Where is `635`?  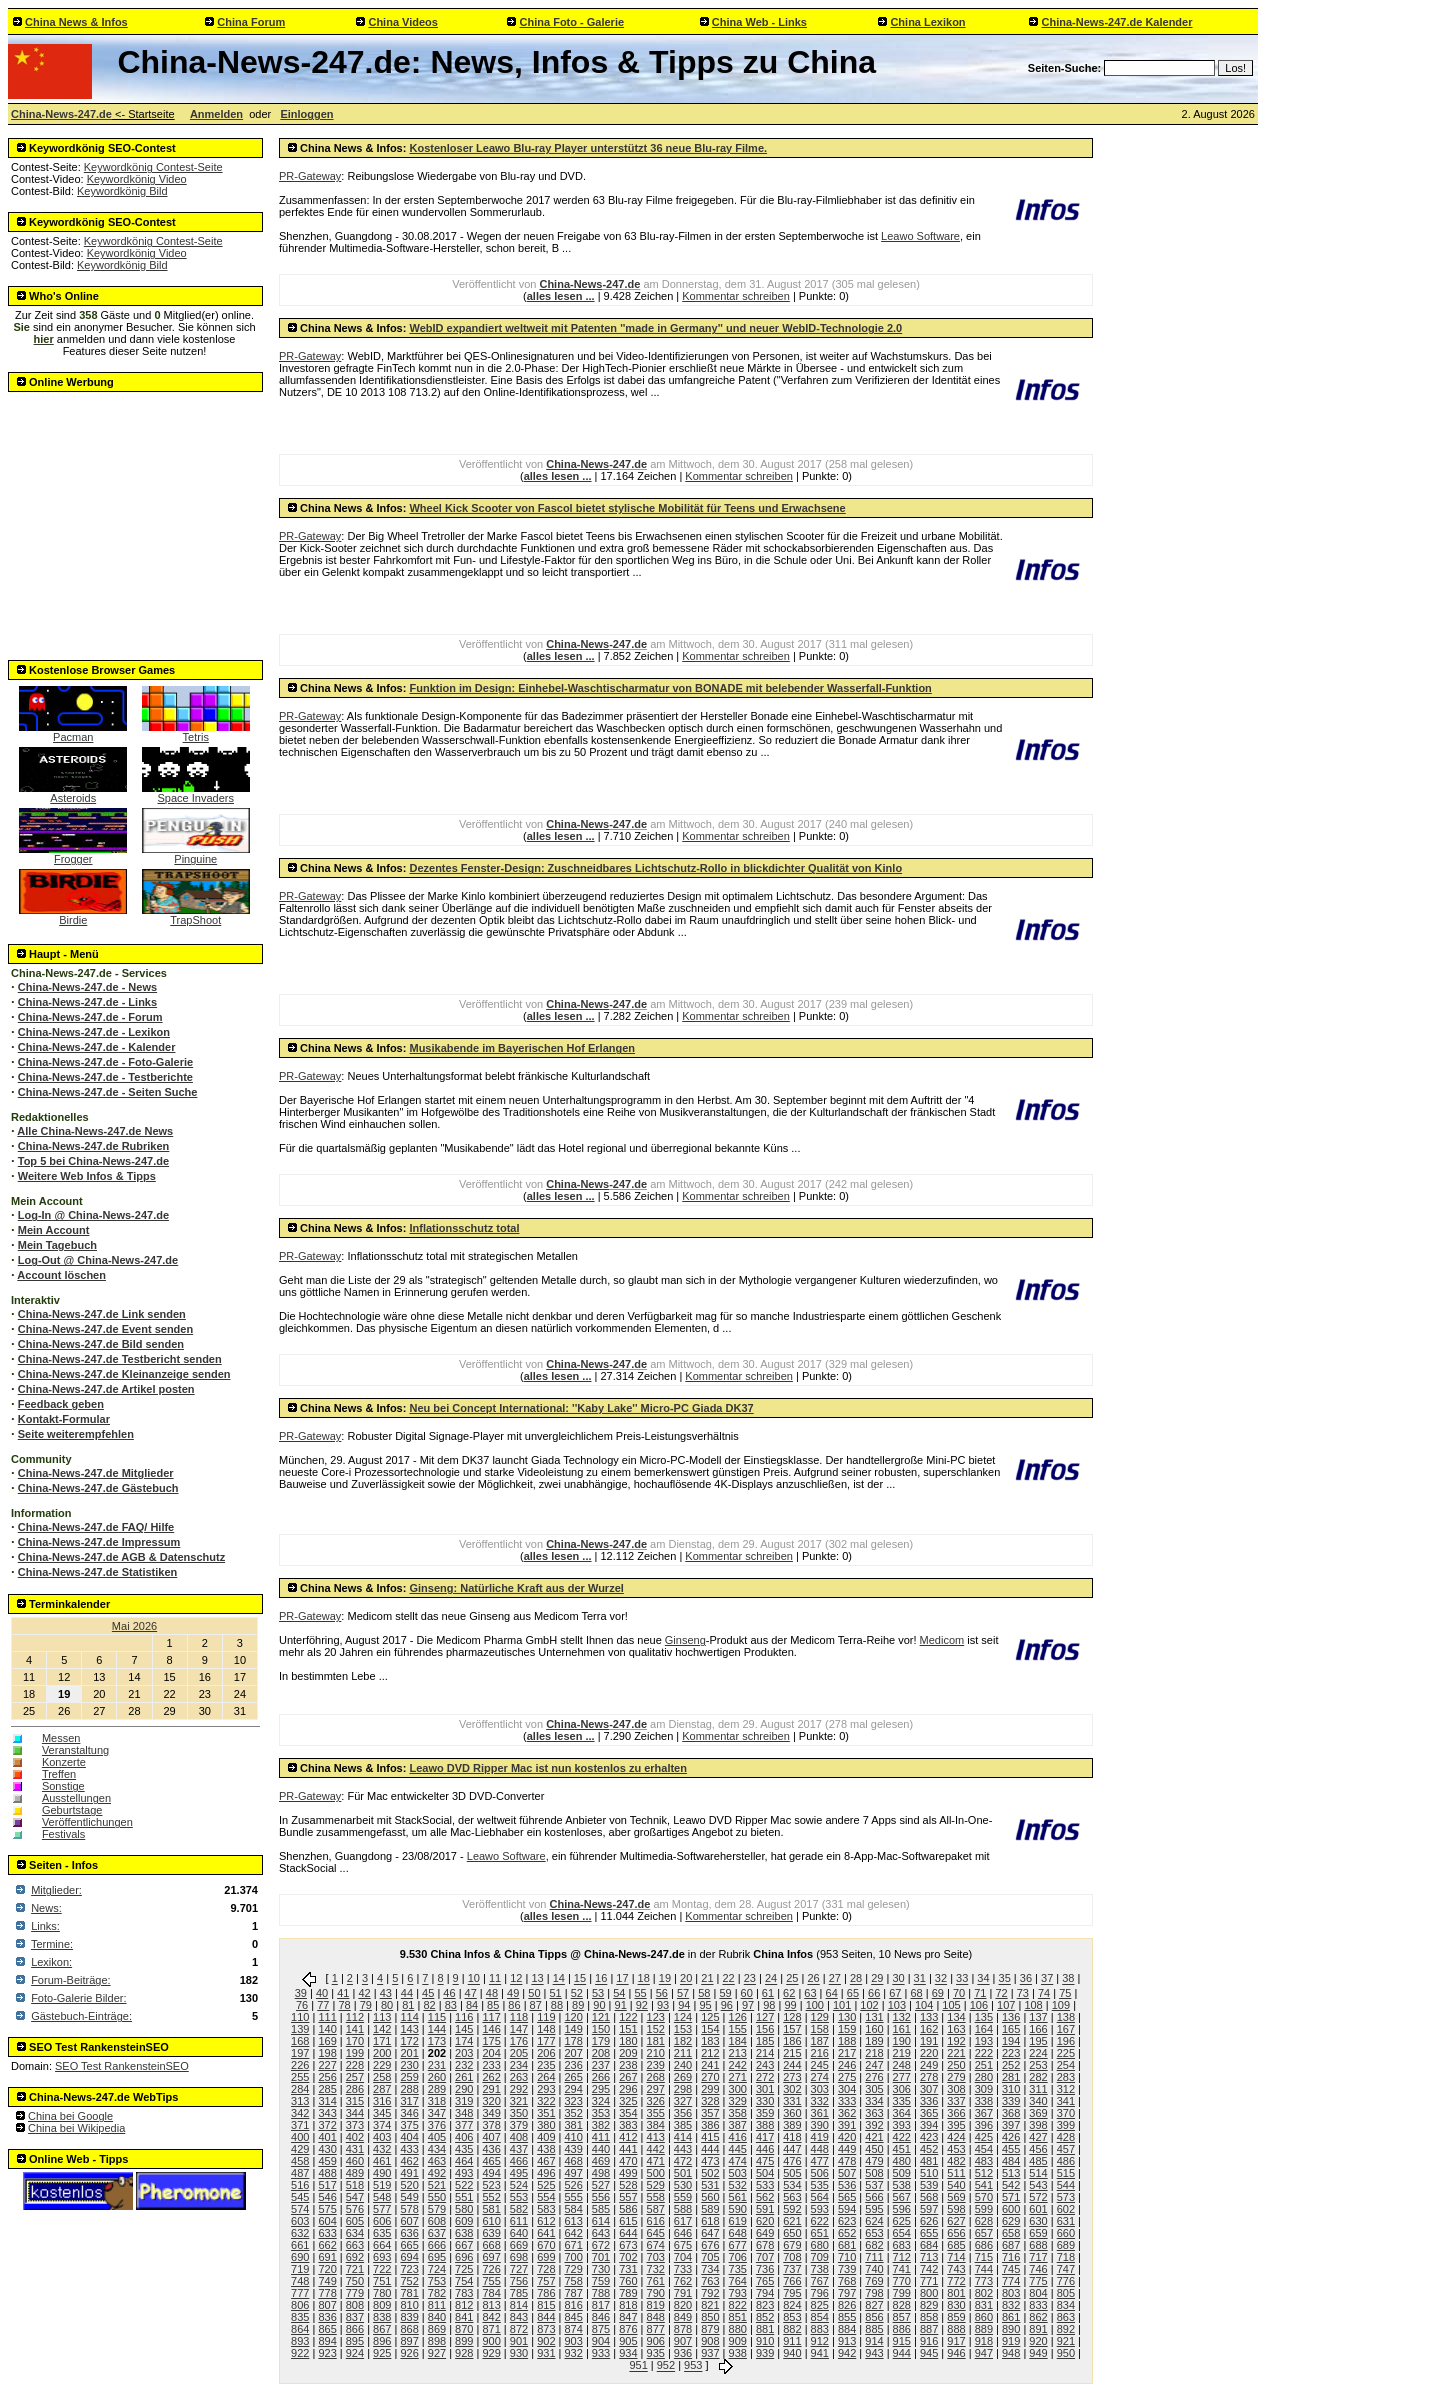
635 is located at coordinates (382, 2233).